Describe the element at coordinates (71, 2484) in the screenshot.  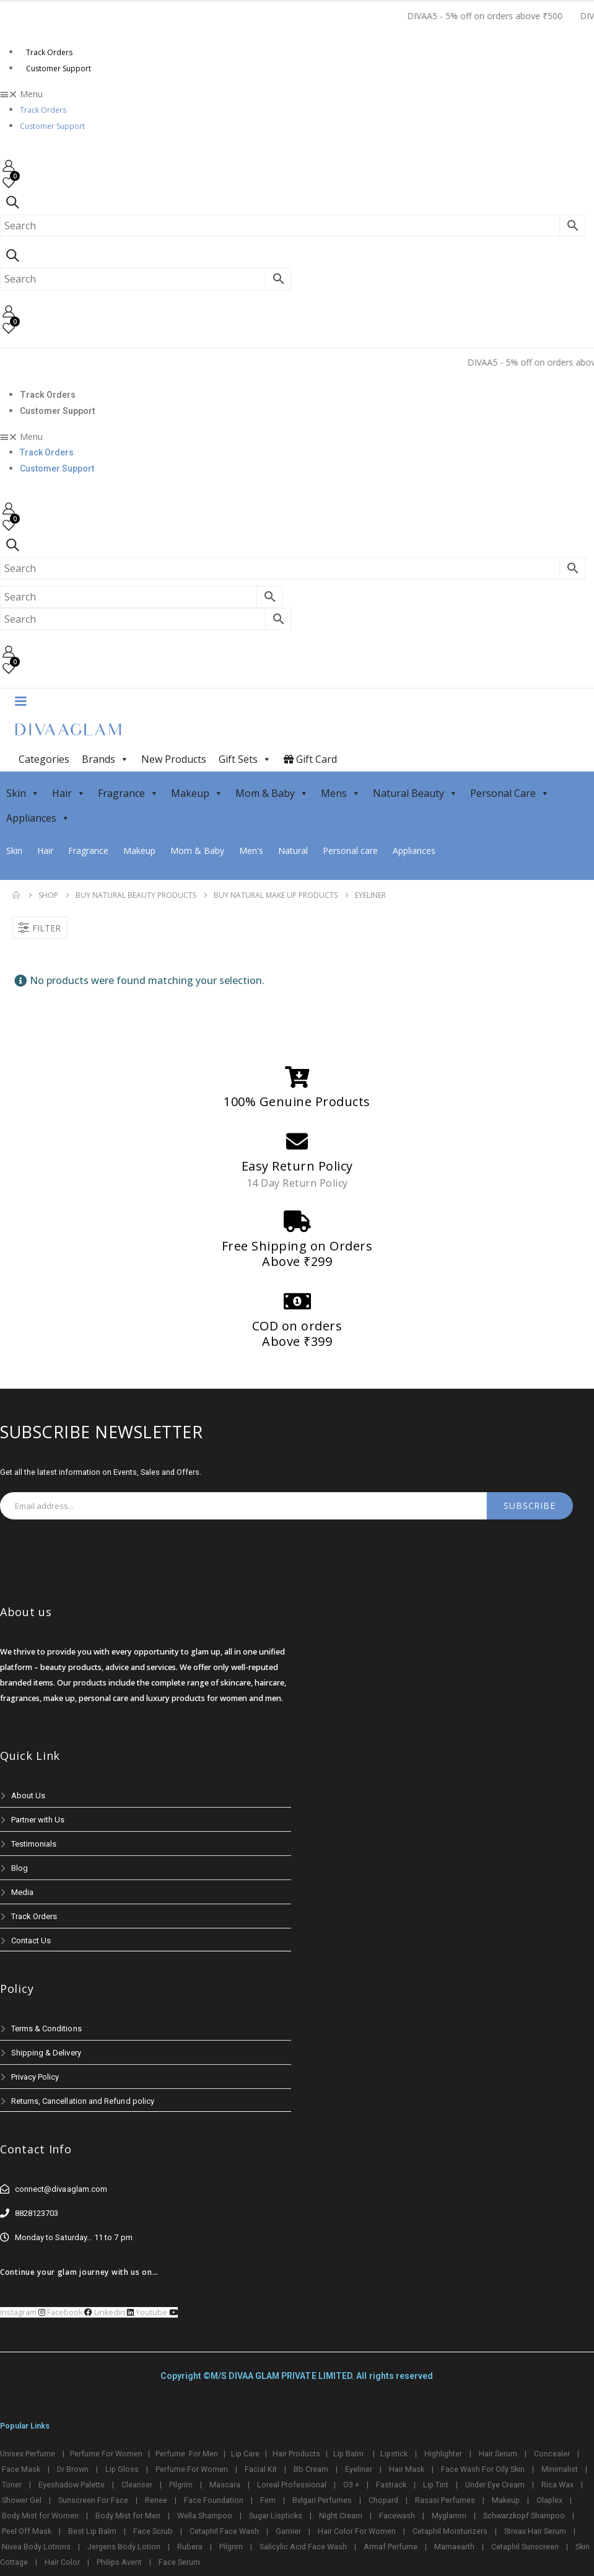
I see `Eyeshadow Palette` at that location.